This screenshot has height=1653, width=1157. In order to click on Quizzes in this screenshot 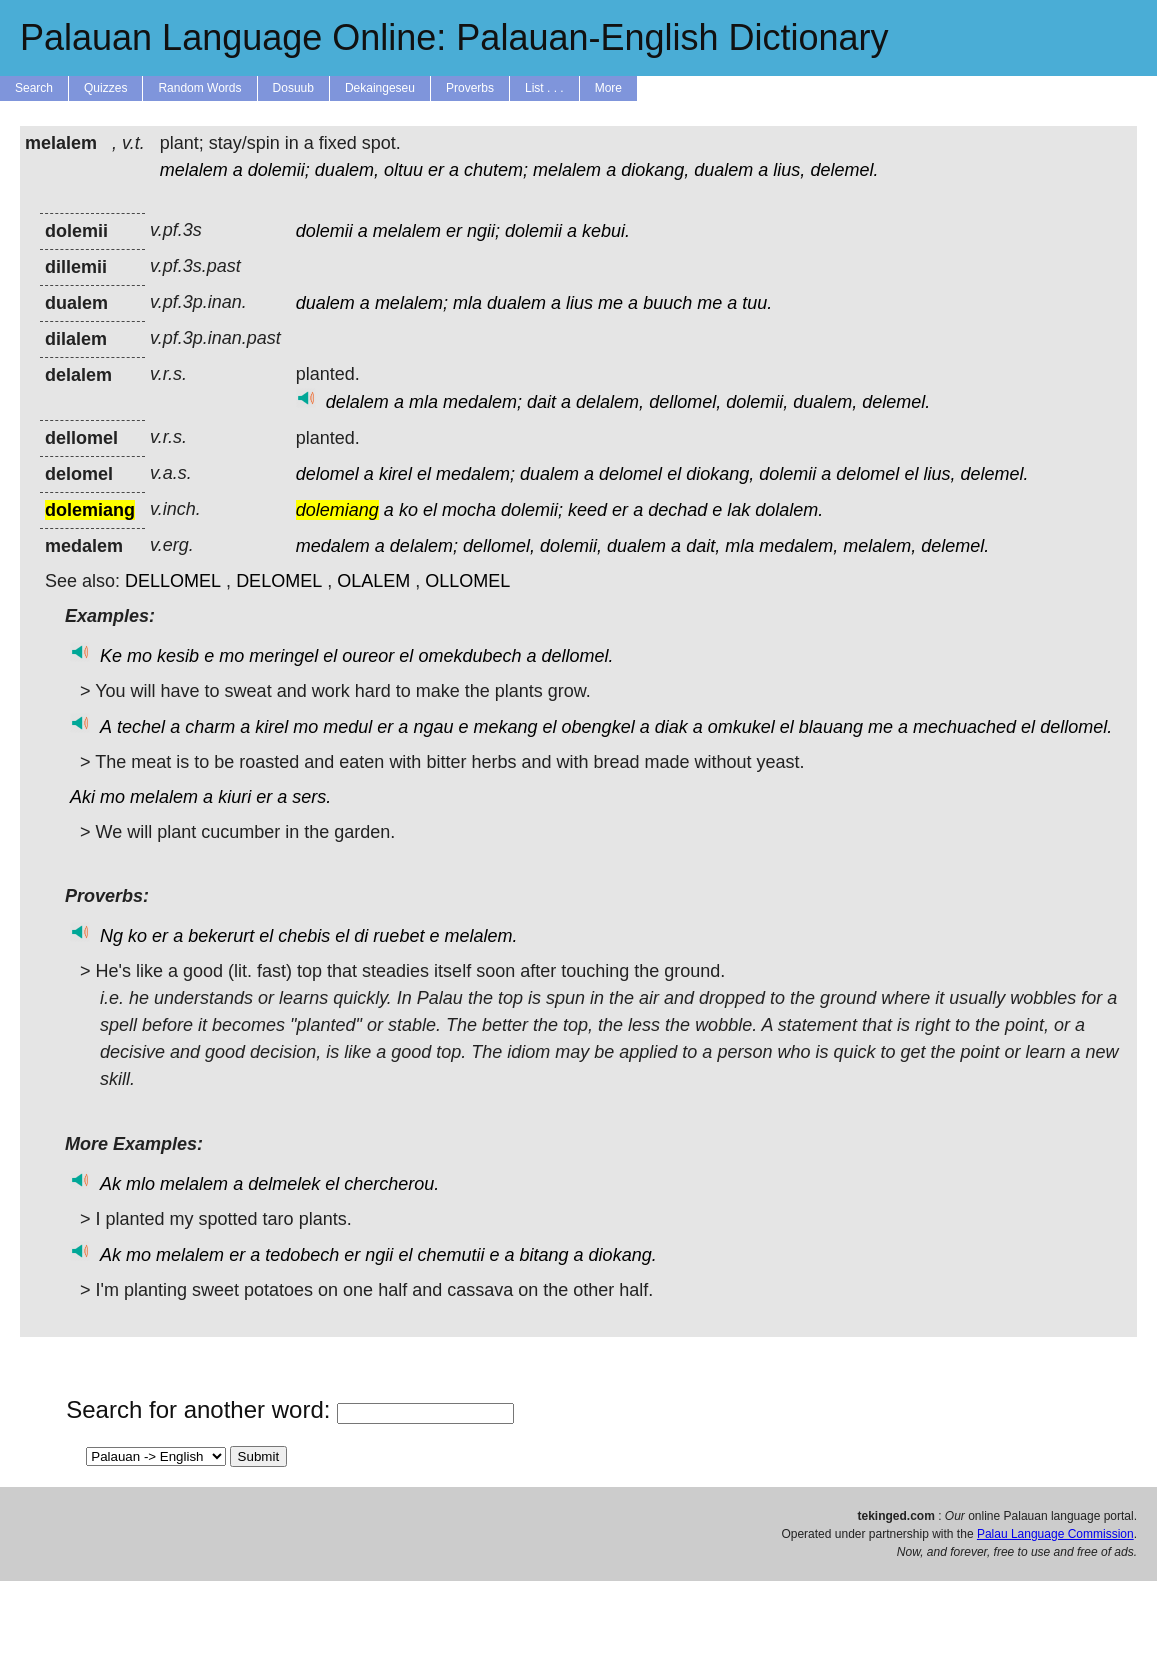, I will do `click(105, 88)`.